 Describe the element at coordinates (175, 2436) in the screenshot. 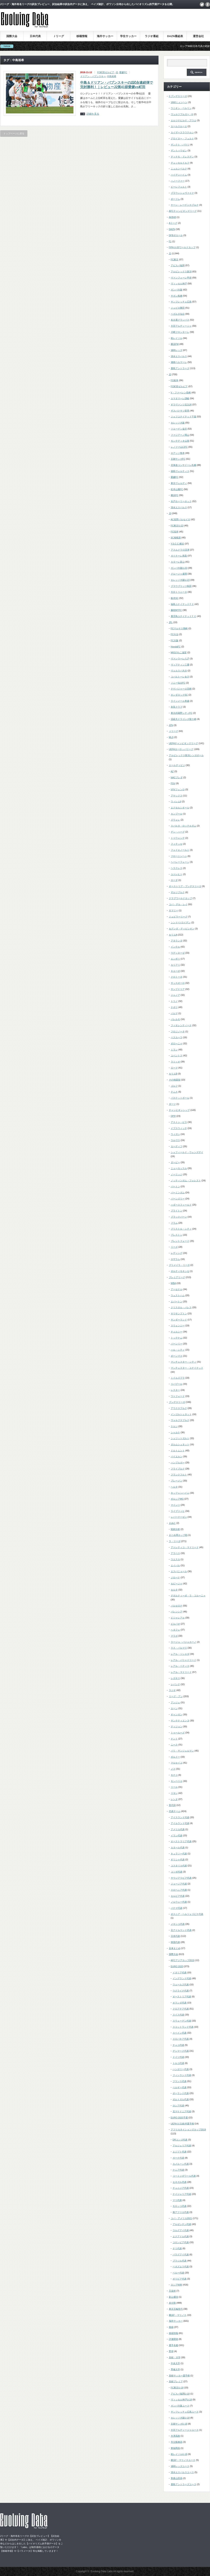

I see `大津高校` at that location.